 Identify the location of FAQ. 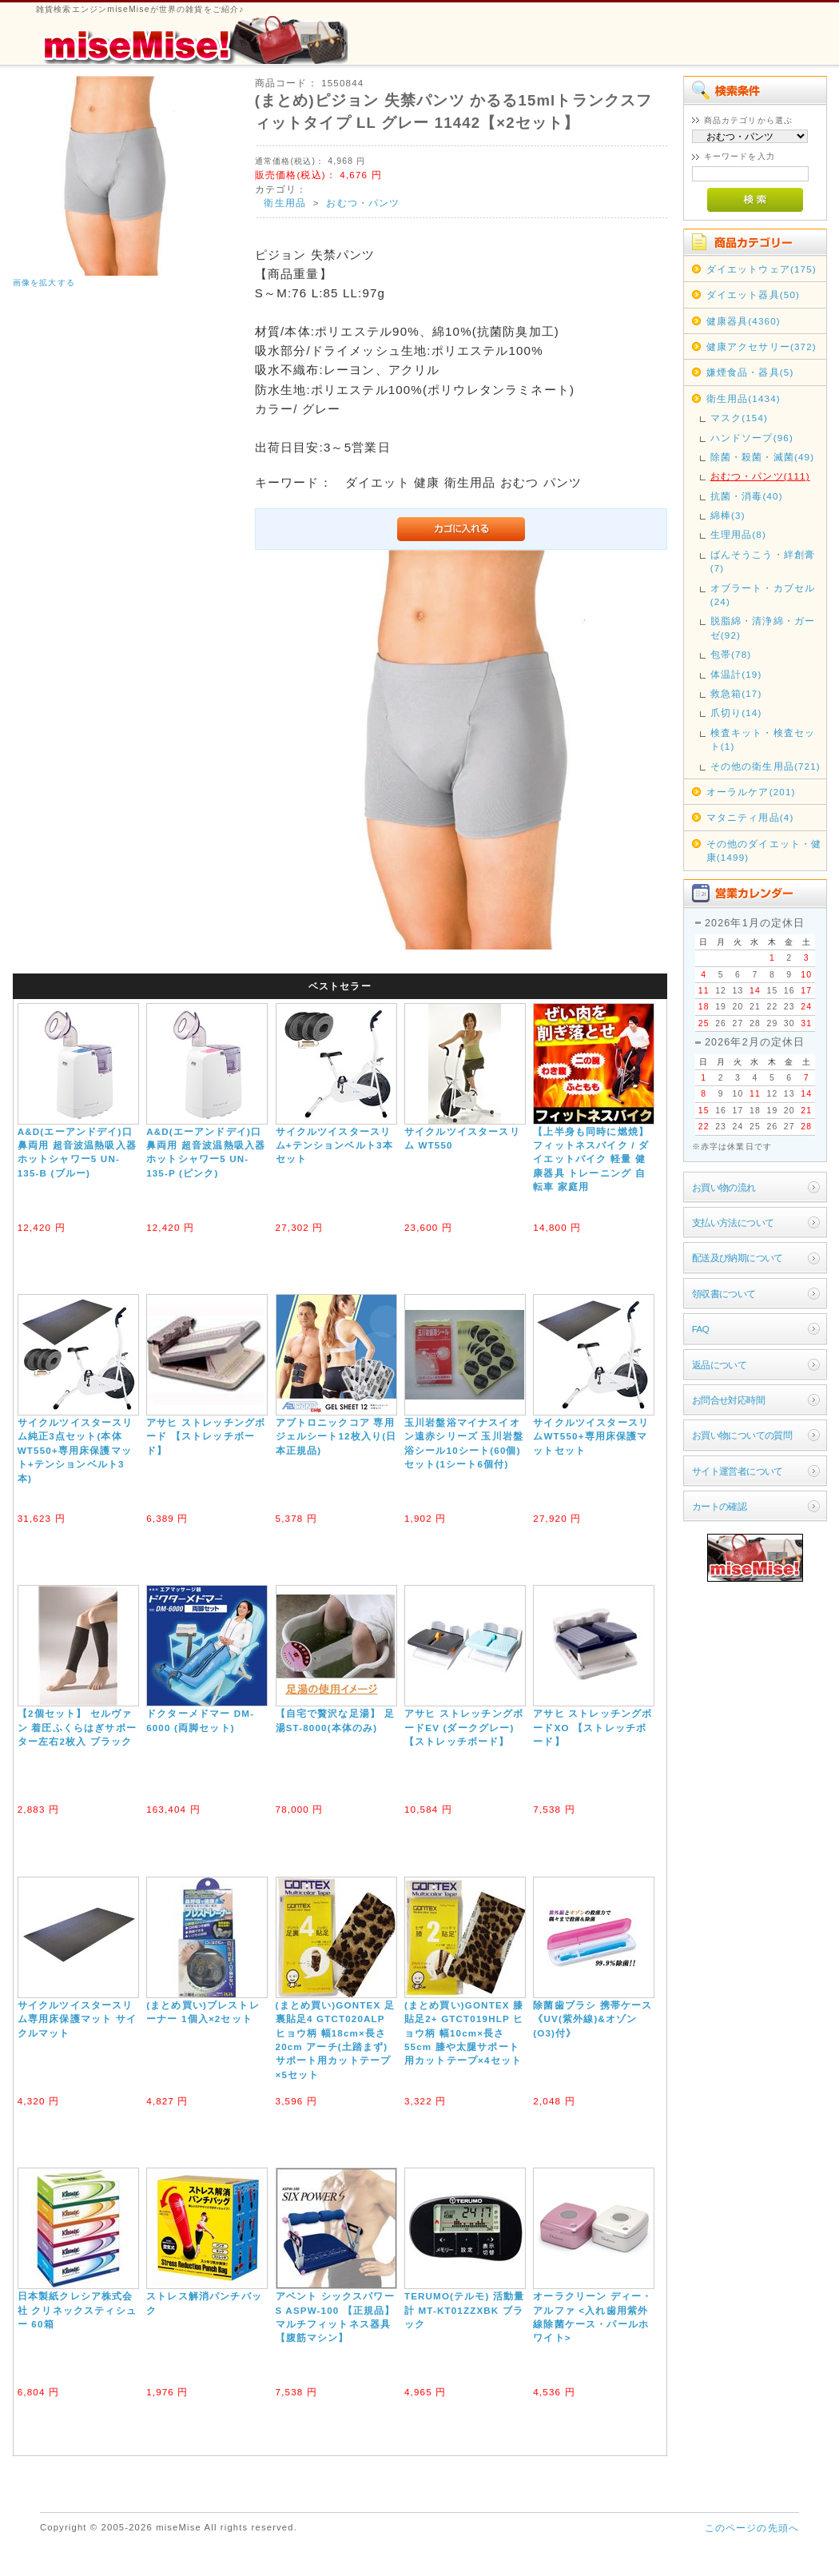
(700, 1329).